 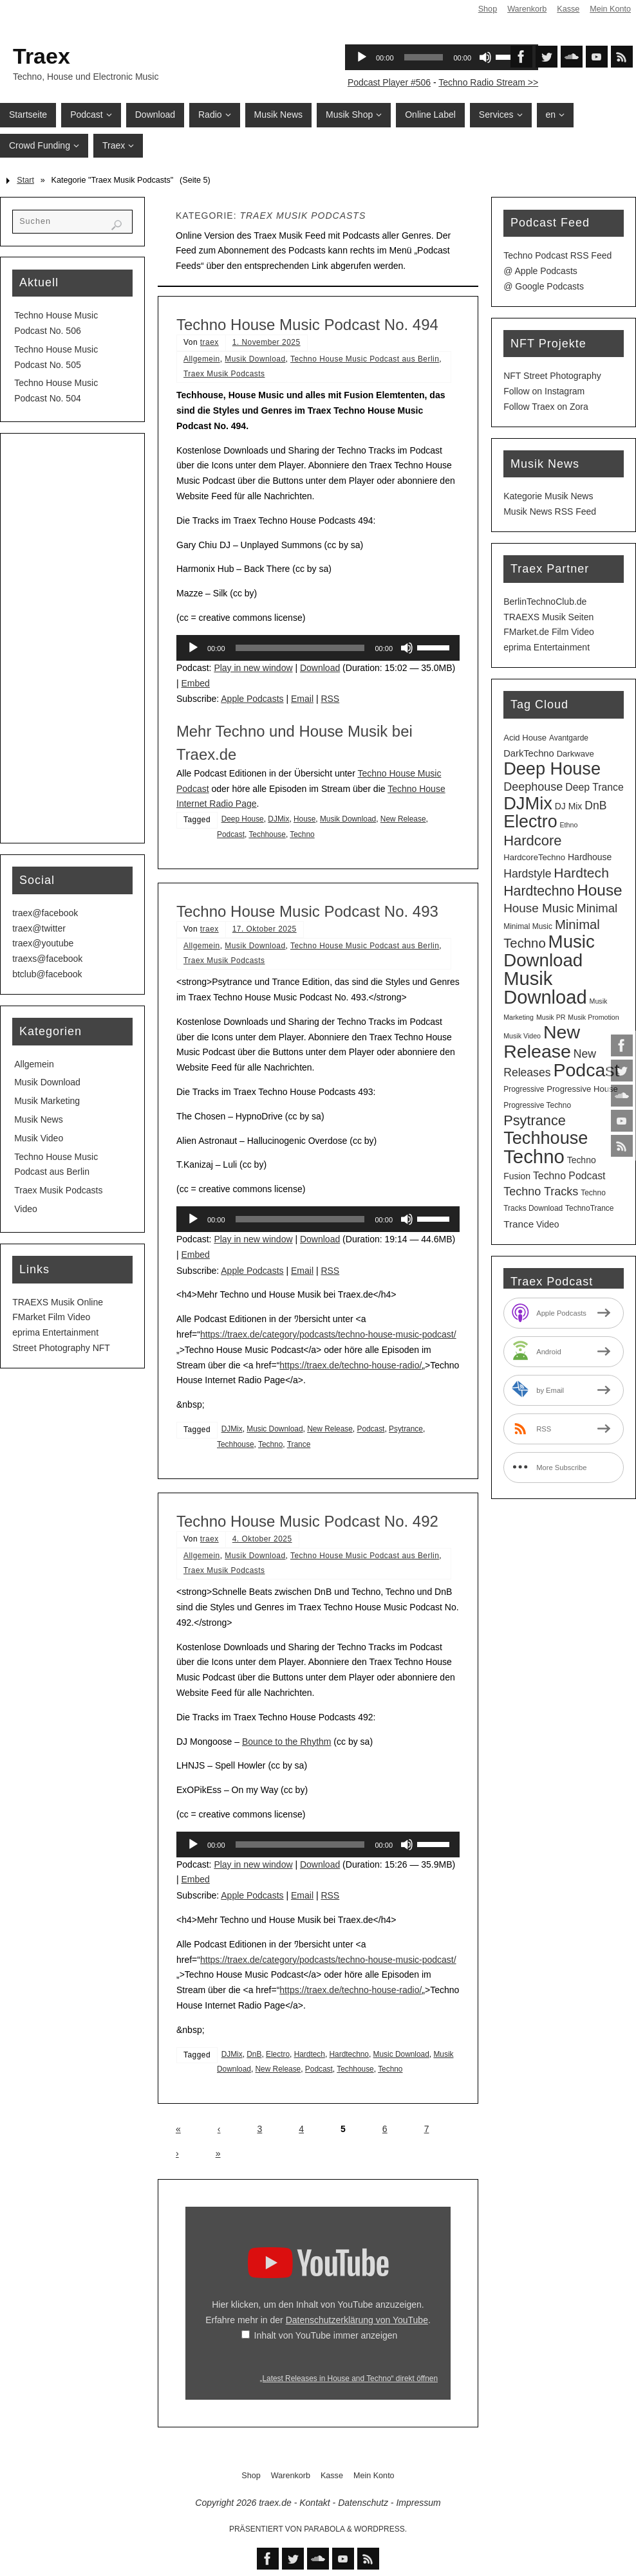 I want to click on Techno, so click(x=302, y=834).